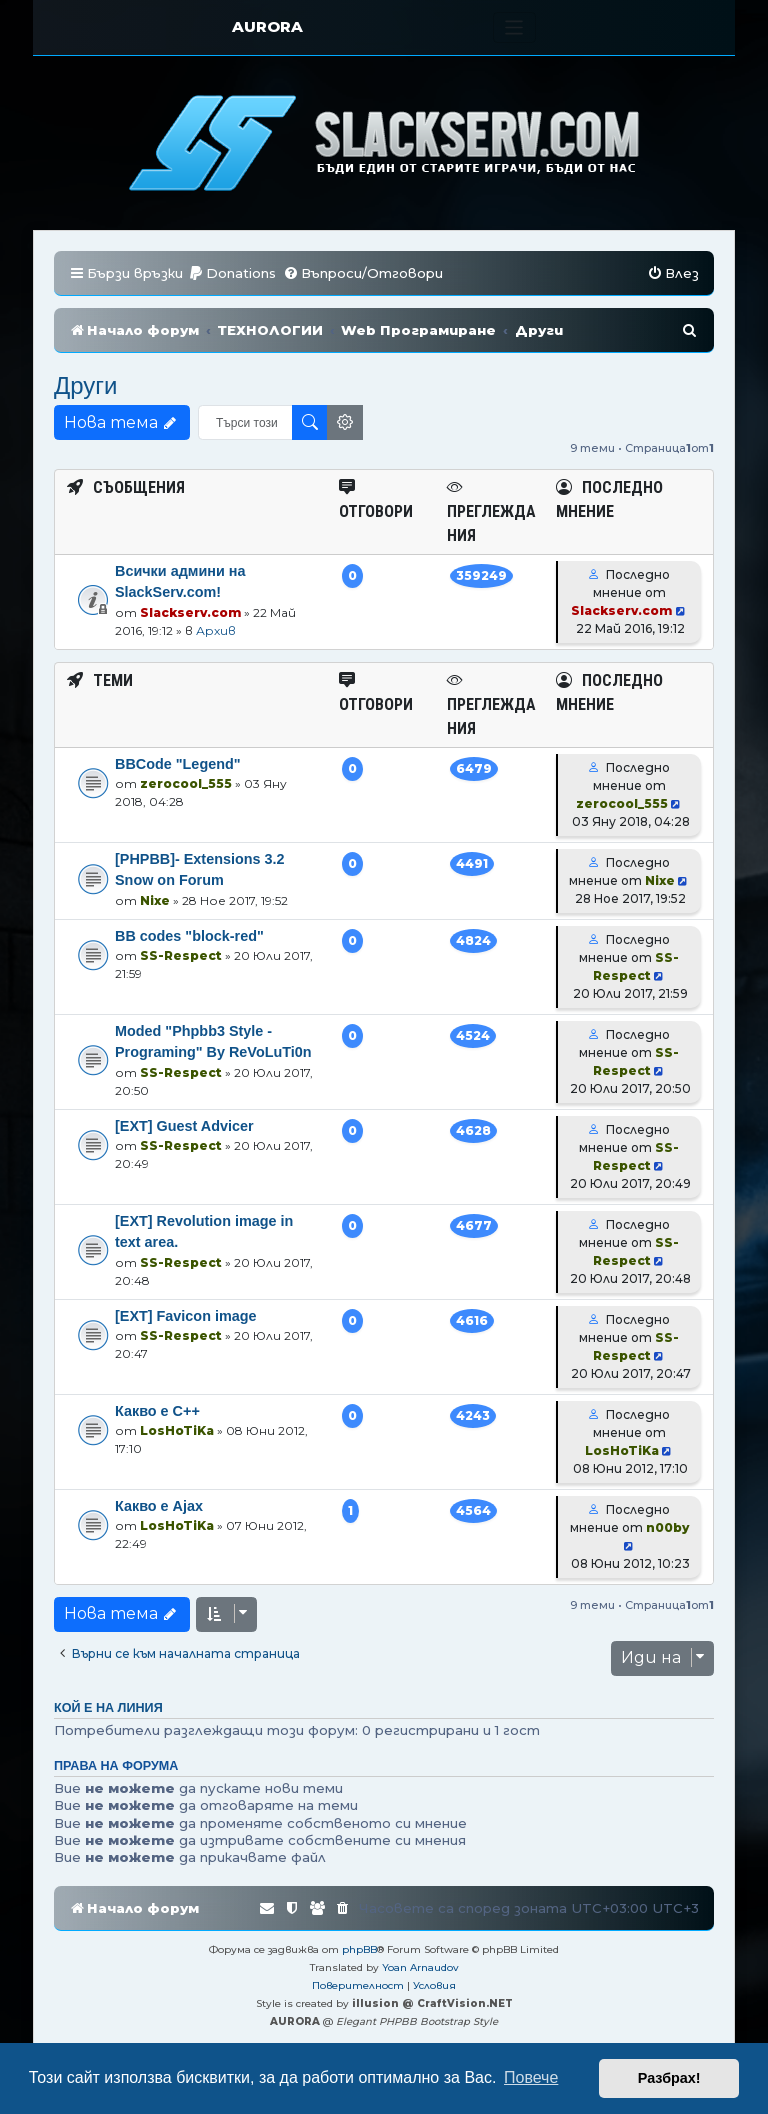  What do you see at coordinates (216, 630) in the screenshot?
I see `Архив` at bounding box center [216, 630].